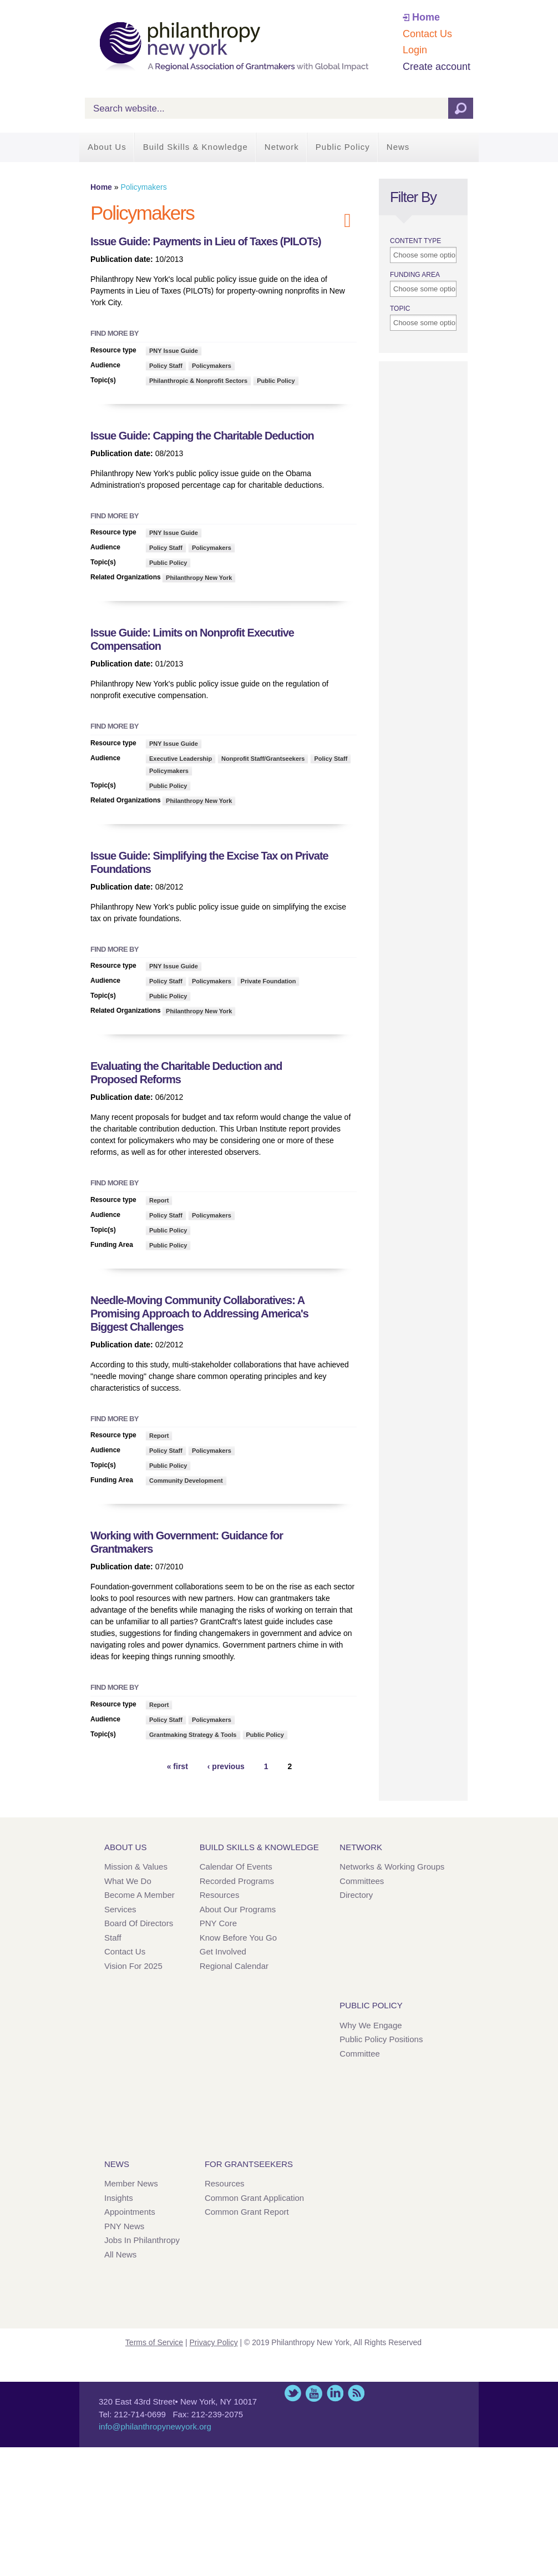 This screenshot has width=558, height=2576. I want to click on Executive Leadership, so click(180, 758).